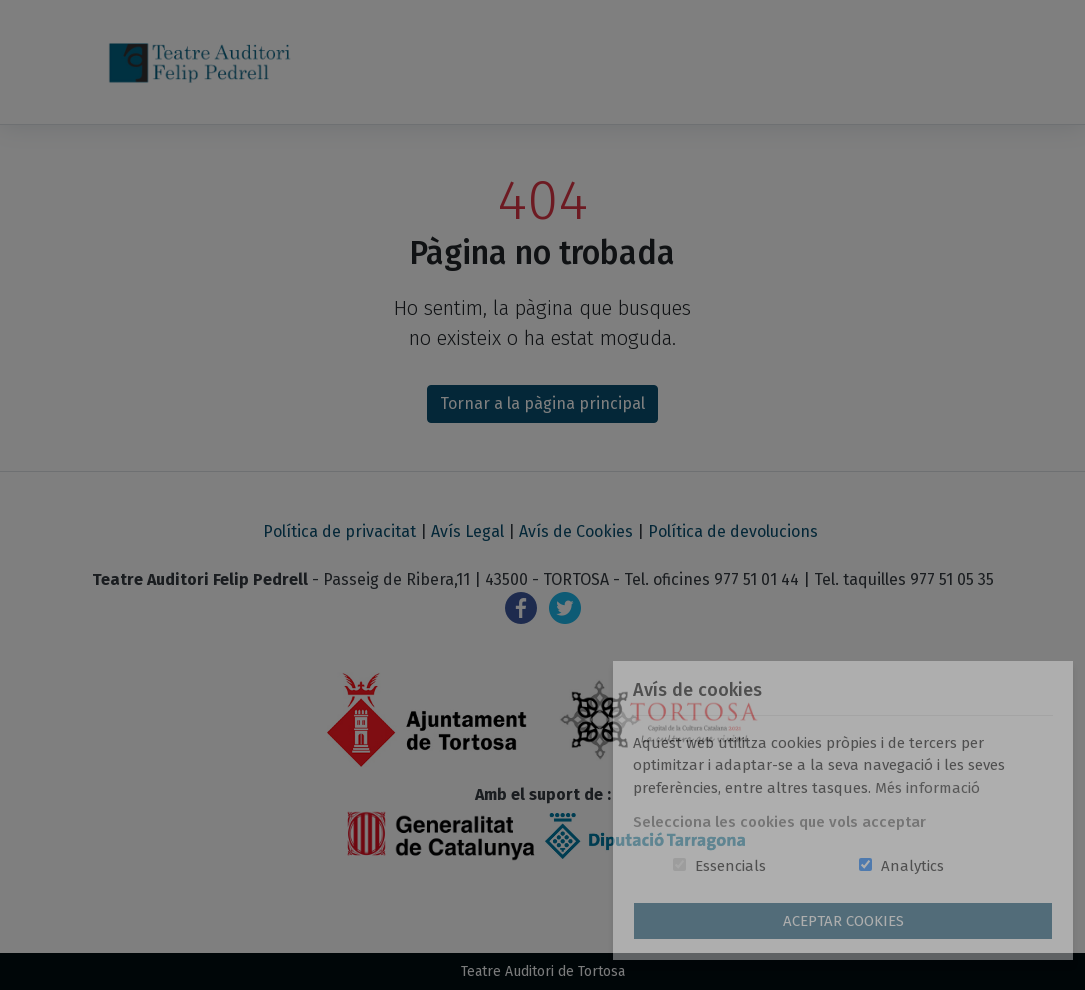 This screenshot has width=1085, height=990. What do you see at coordinates (730, 866) in the screenshot?
I see `Essencials` at bounding box center [730, 866].